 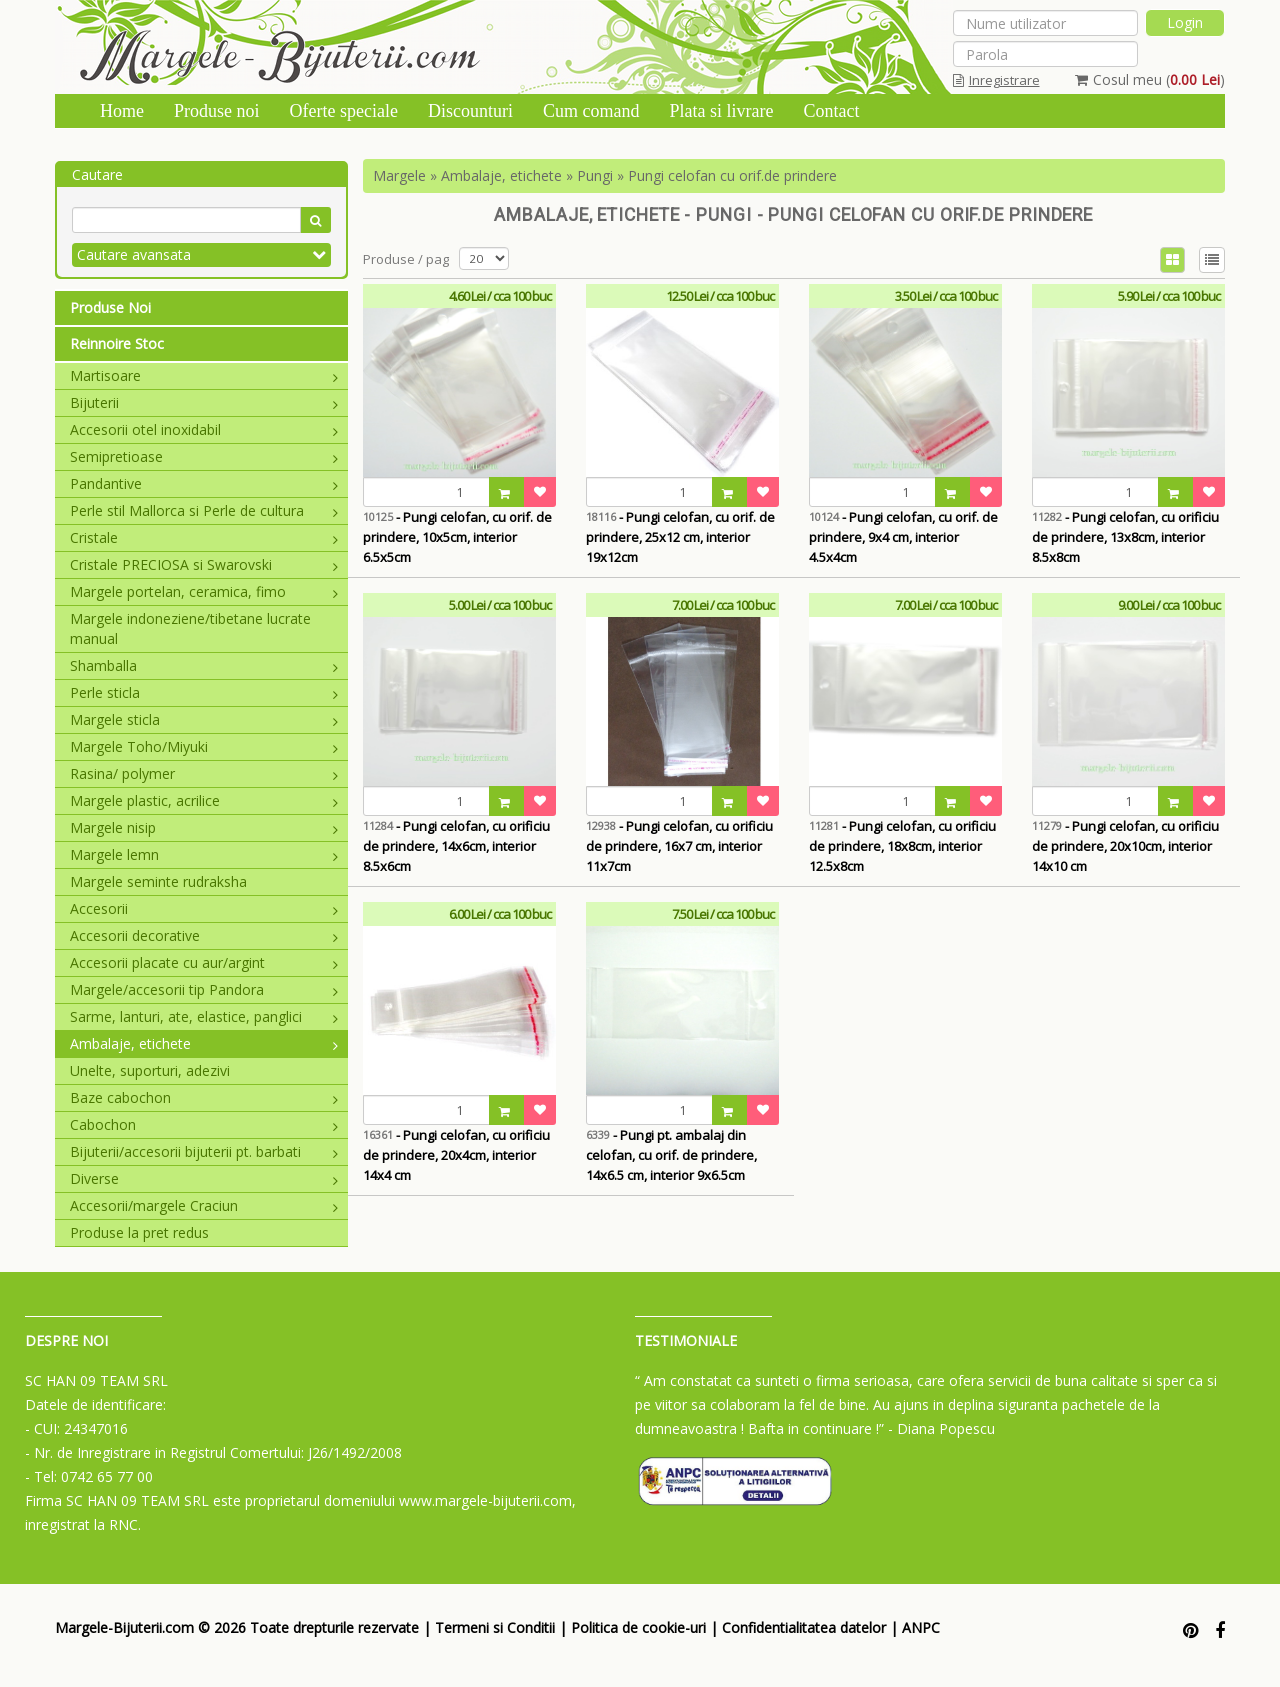 What do you see at coordinates (204, 1124) in the screenshot?
I see `Cabochon` at bounding box center [204, 1124].